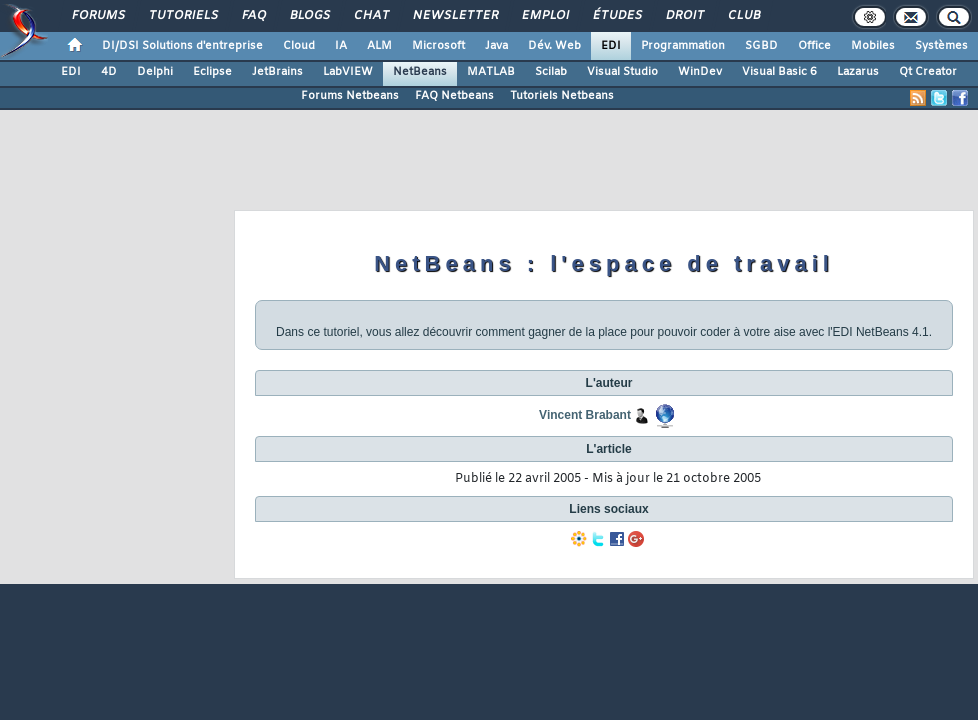 This screenshot has height=720, width=978. What do you see at coordinates (554, 46) in the screenshot?
I see `Dév. Web` at bounding box center [554, 46].